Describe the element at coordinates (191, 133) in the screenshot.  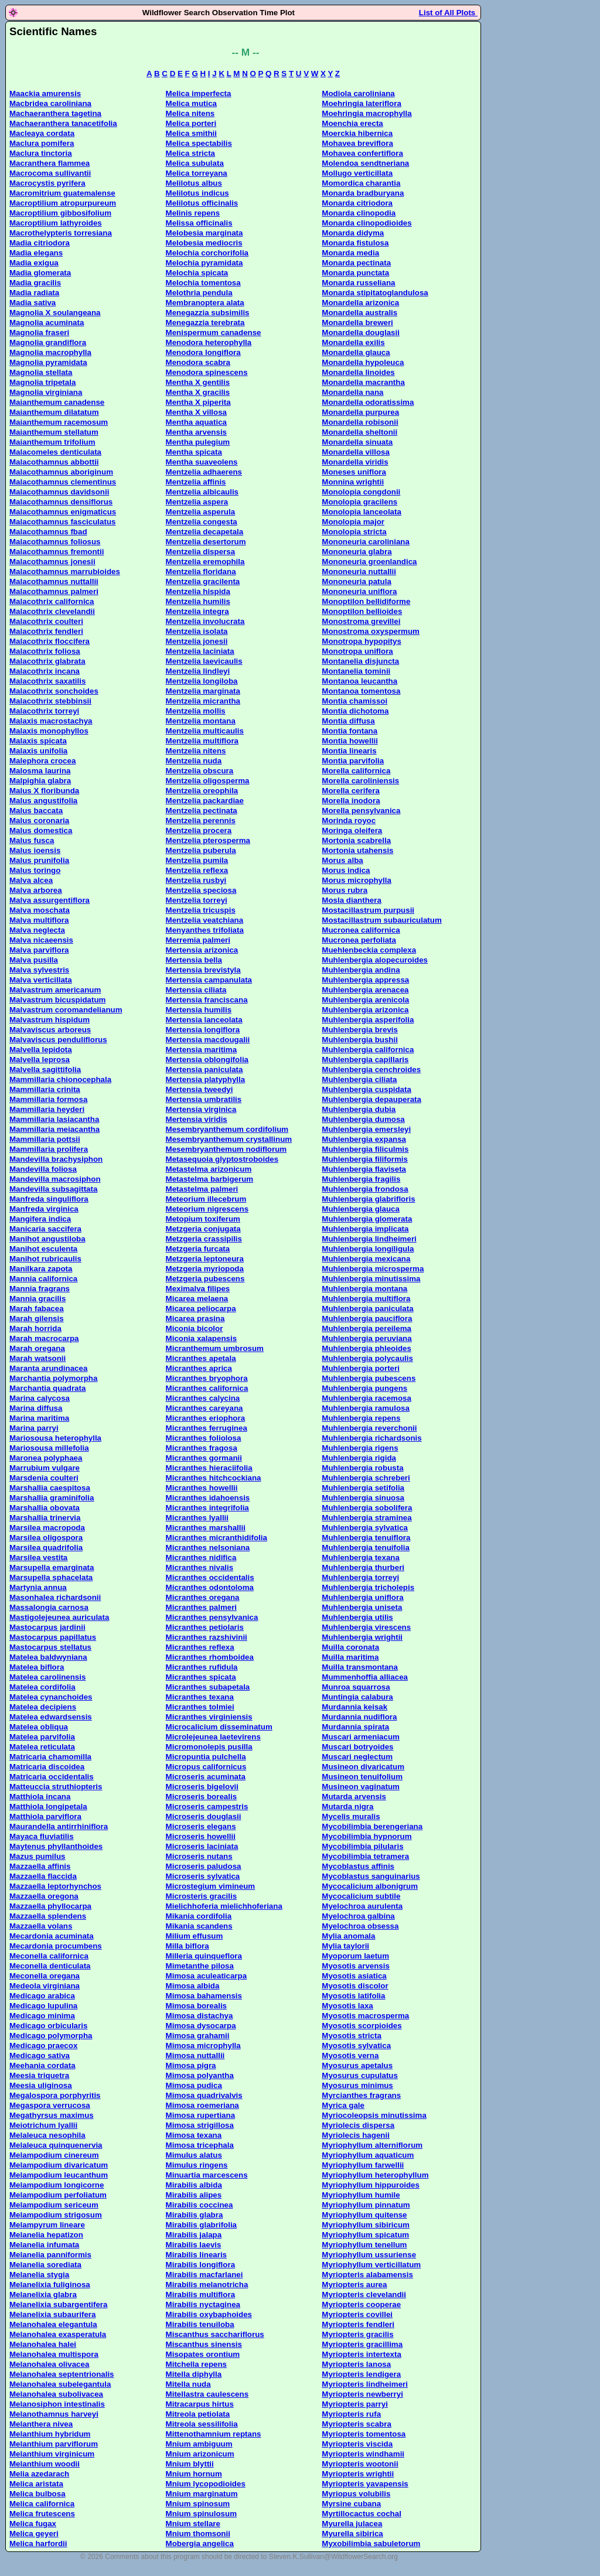
I see `Melica smithii` at that location.